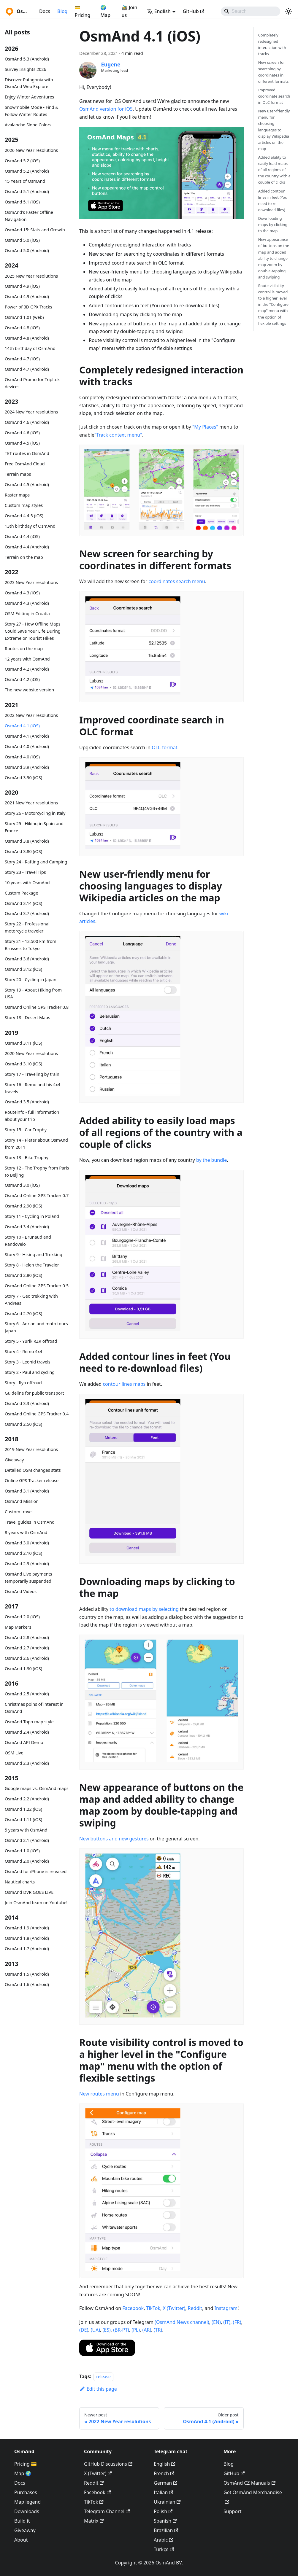 The height and width of the screenshot is (2576, 298). What do you see at coordinates (22, 202) in the screenshot?
I see `OsmAnd 5.1 (iOS)` at bounding box center [22, 202].